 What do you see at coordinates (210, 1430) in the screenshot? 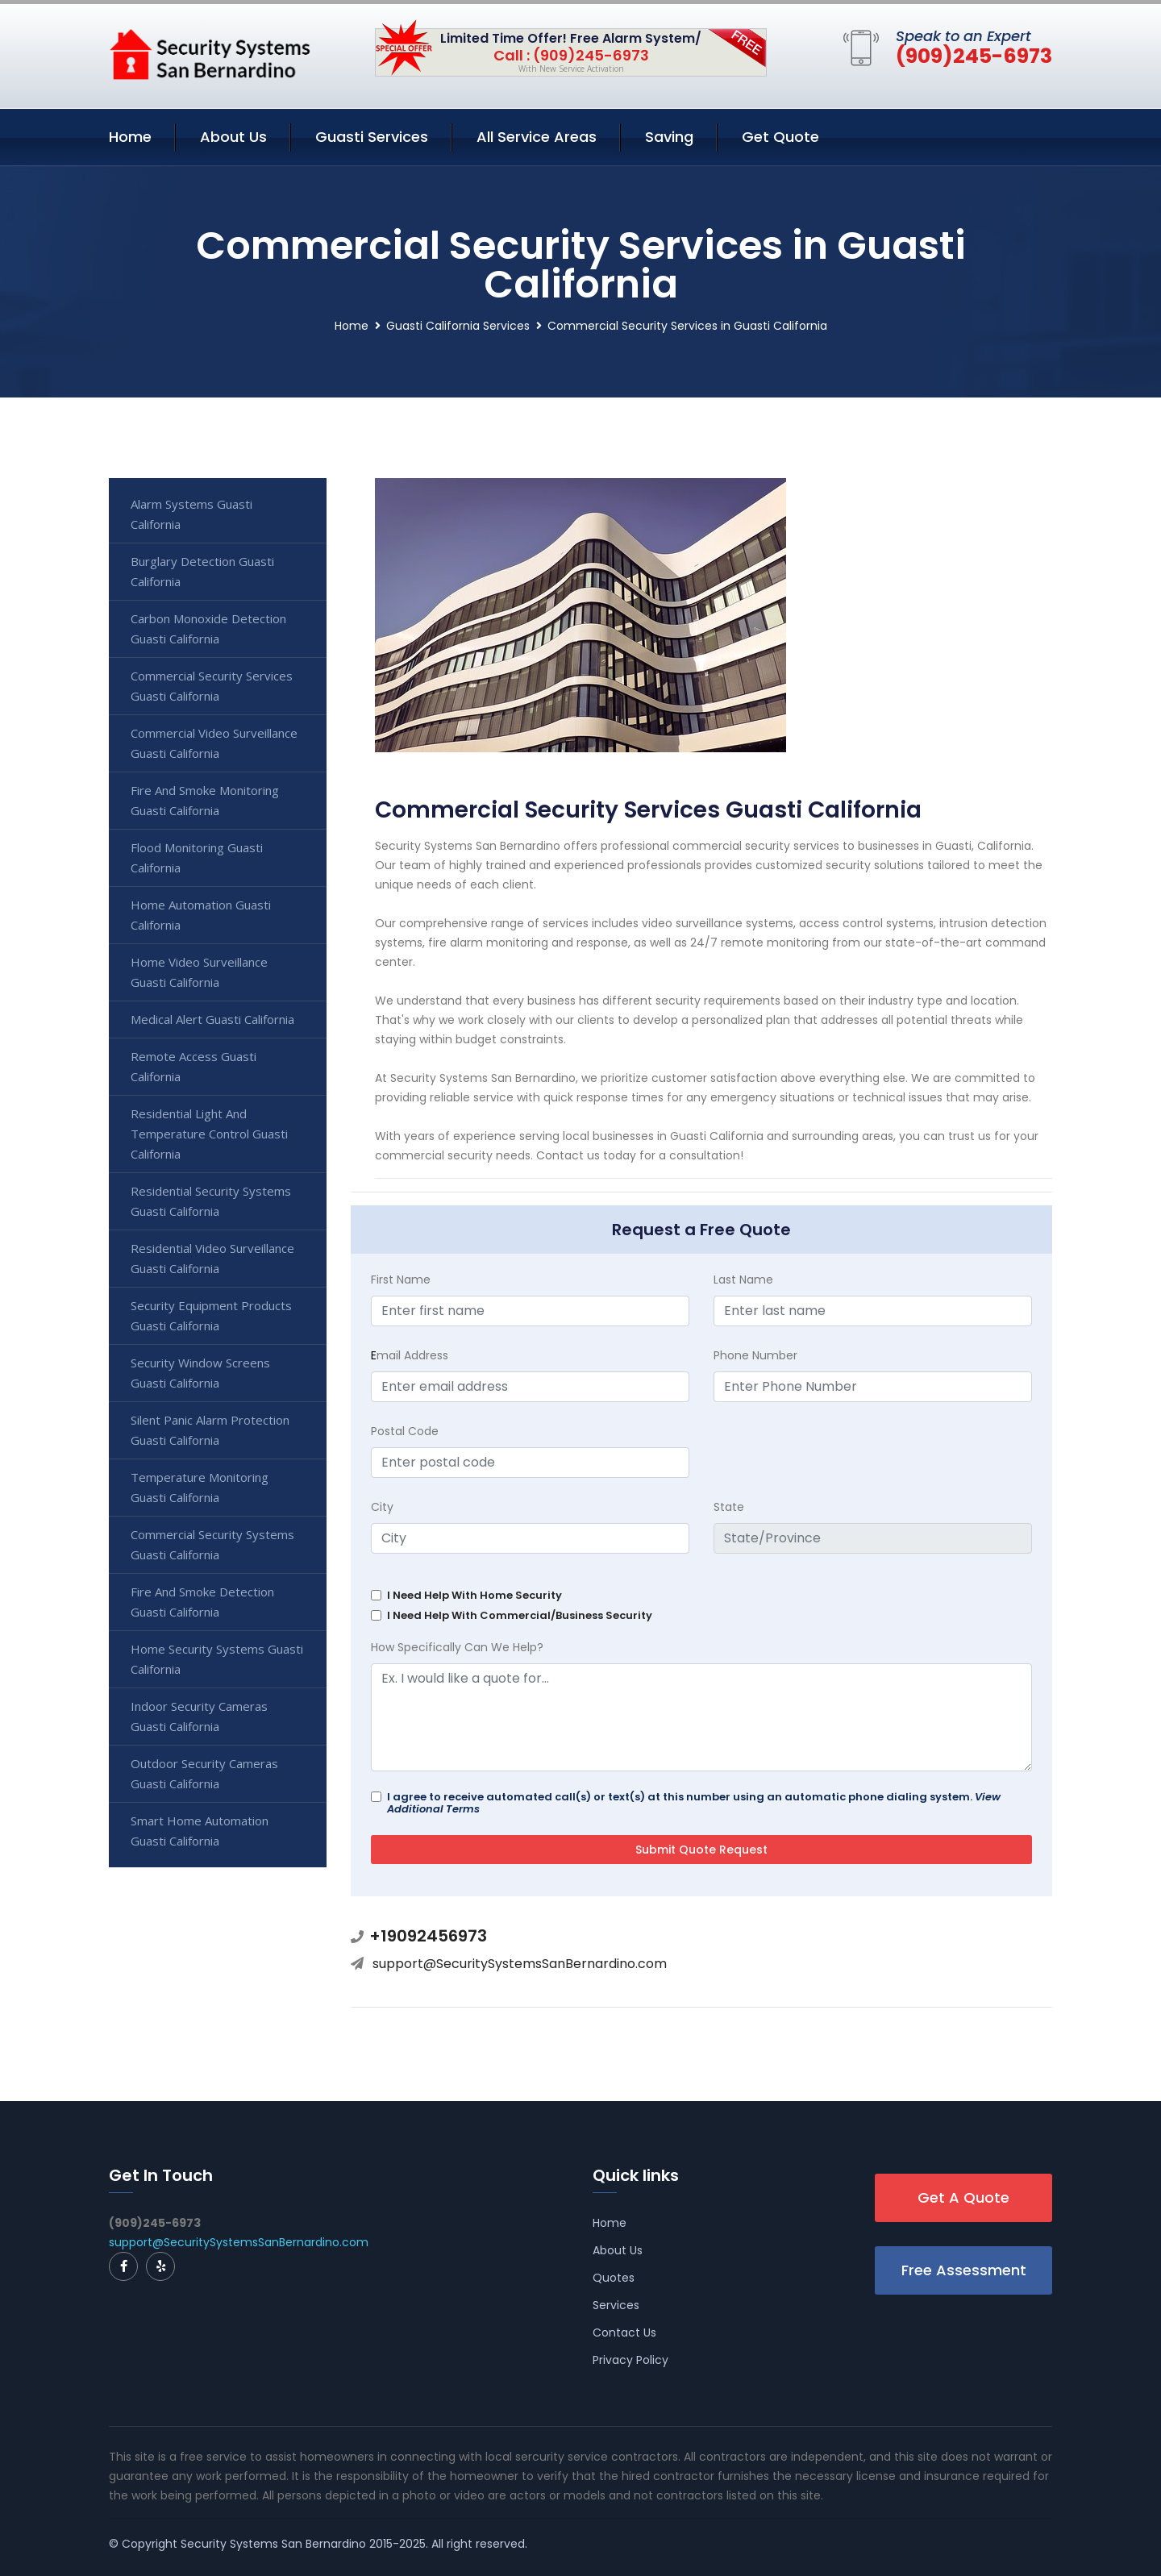
I see `Silent Panic Alarm Protection Guasti California` at bounding box center [210, 1430].